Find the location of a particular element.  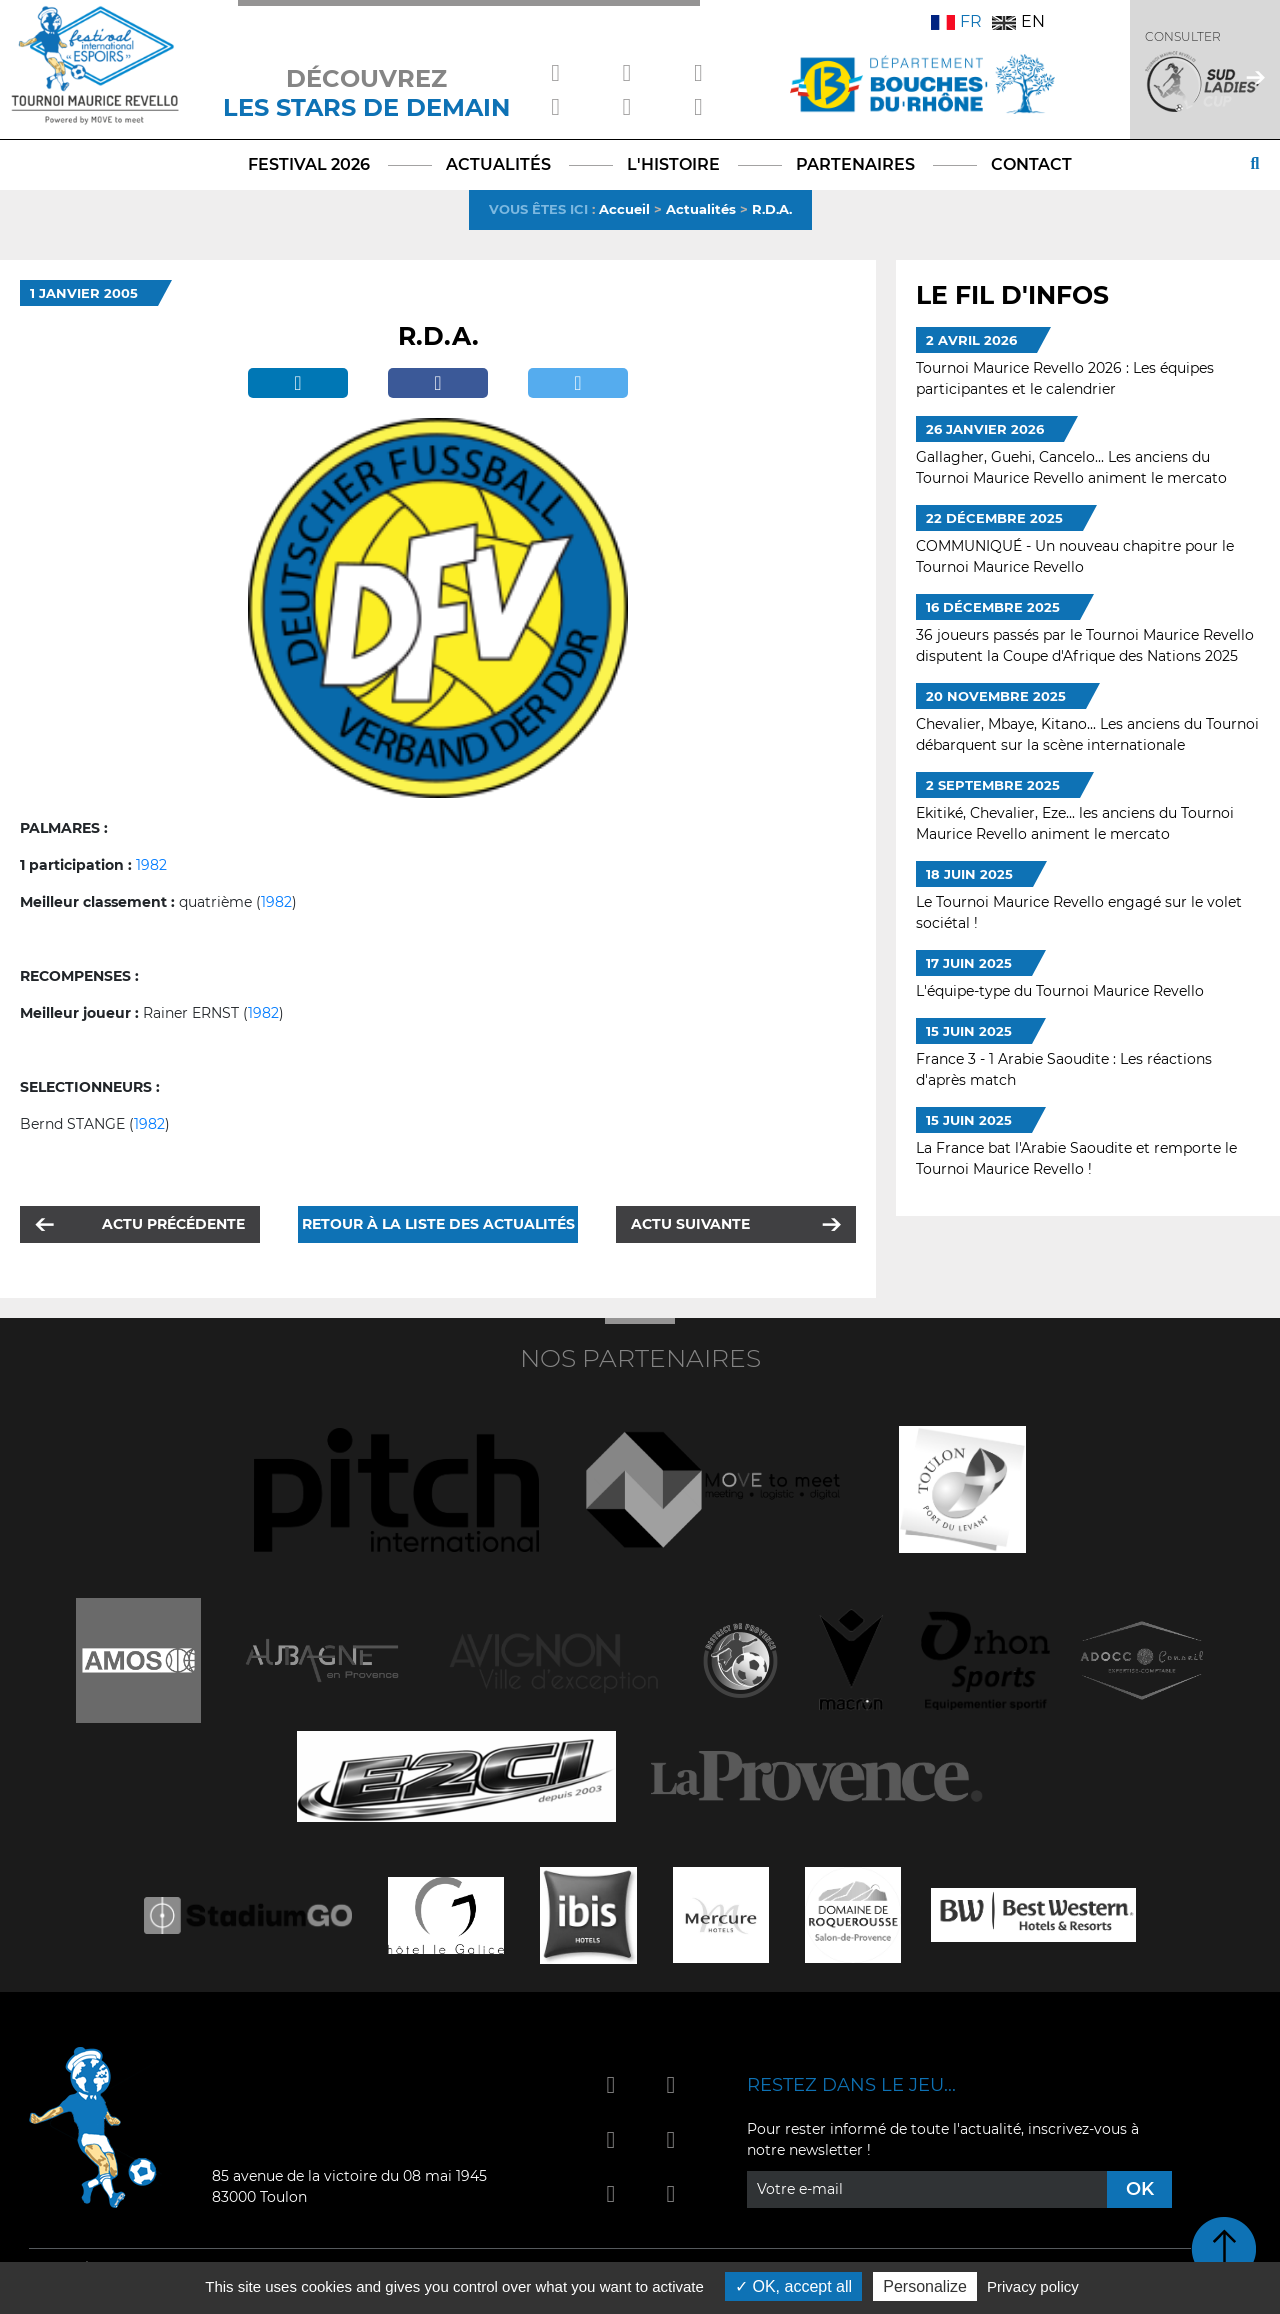

Retour à la liste des actualités is located at coordinates (438, 1224).